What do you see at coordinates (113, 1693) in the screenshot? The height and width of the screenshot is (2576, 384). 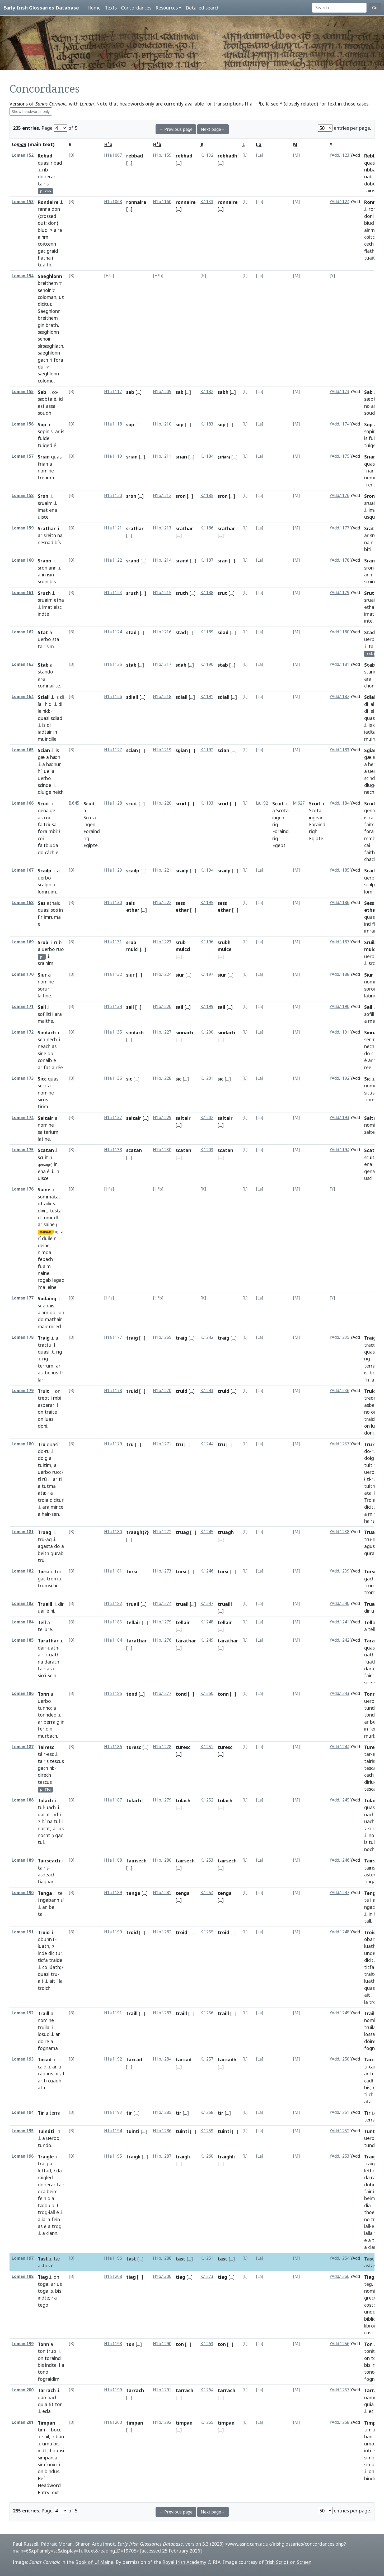 I see `H1a.1185` at bounding box center [113, 1693].